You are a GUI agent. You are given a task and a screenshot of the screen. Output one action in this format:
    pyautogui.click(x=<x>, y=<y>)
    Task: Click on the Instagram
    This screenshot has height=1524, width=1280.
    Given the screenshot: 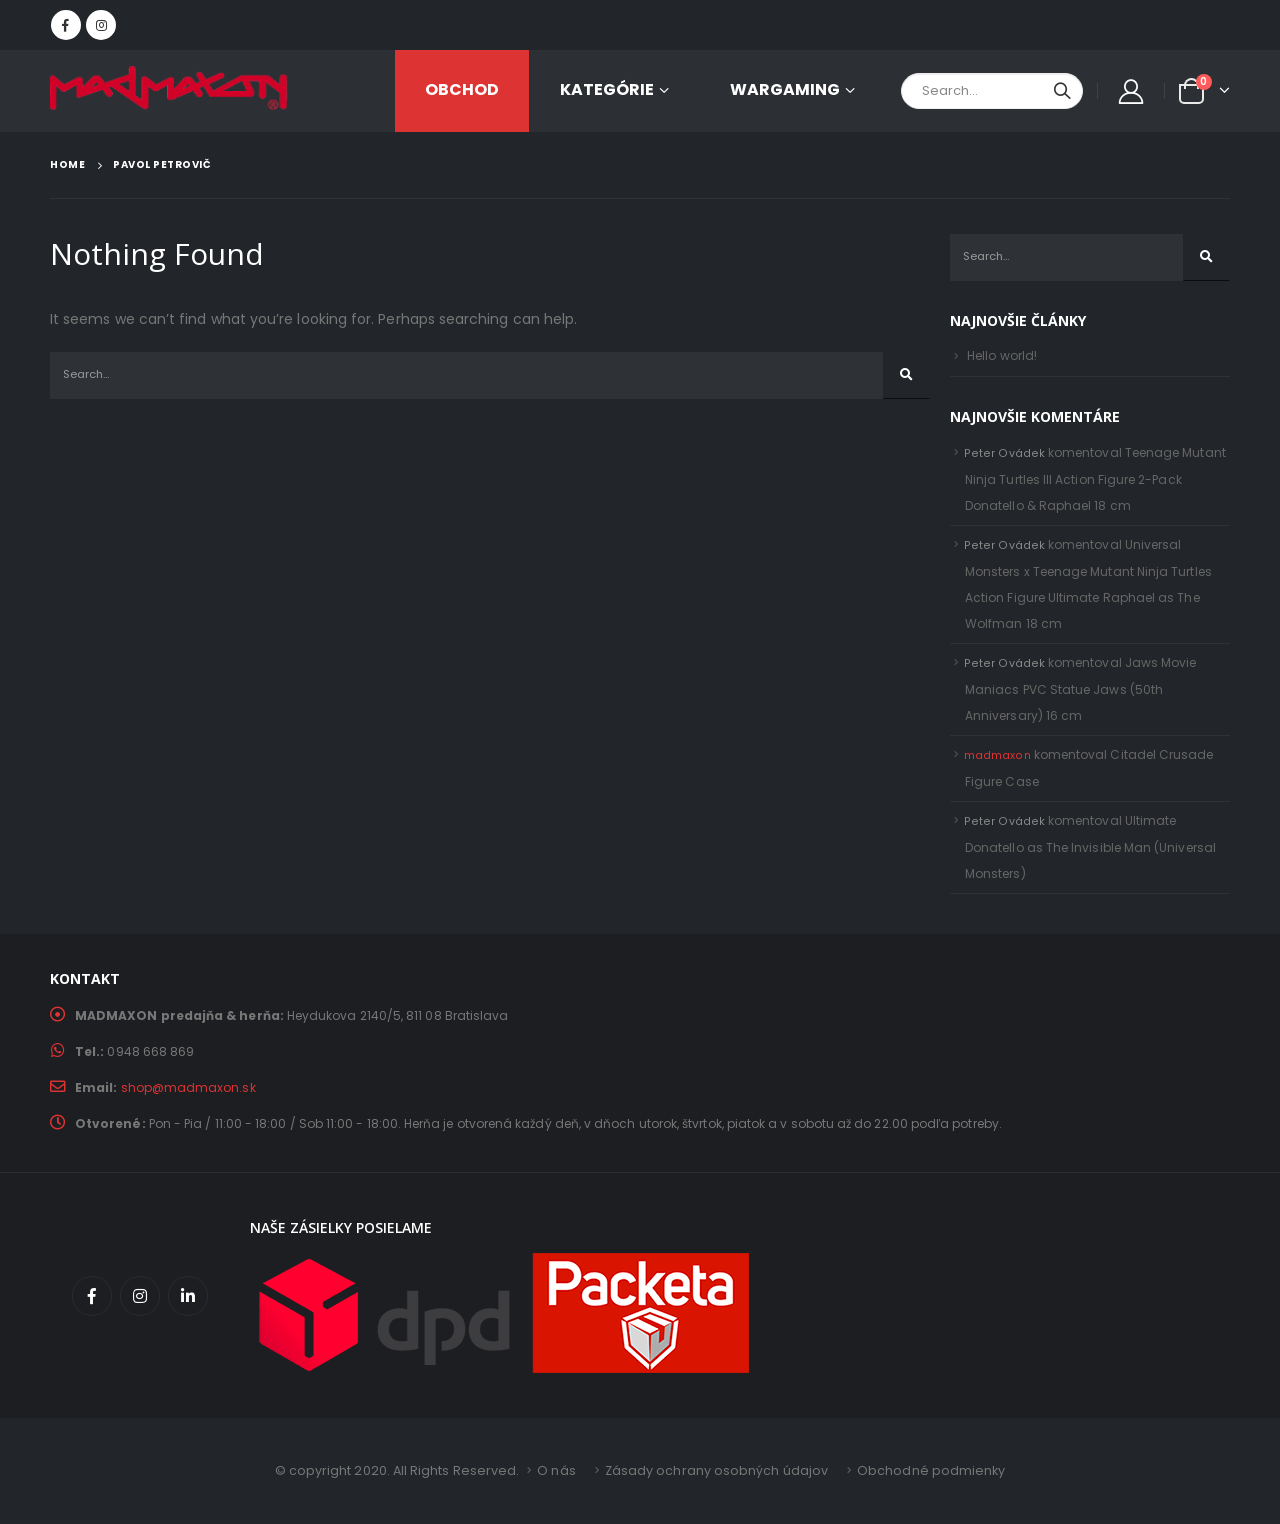 What is the action you would take?
    pyautogui.click(x=140, y=1296)
    